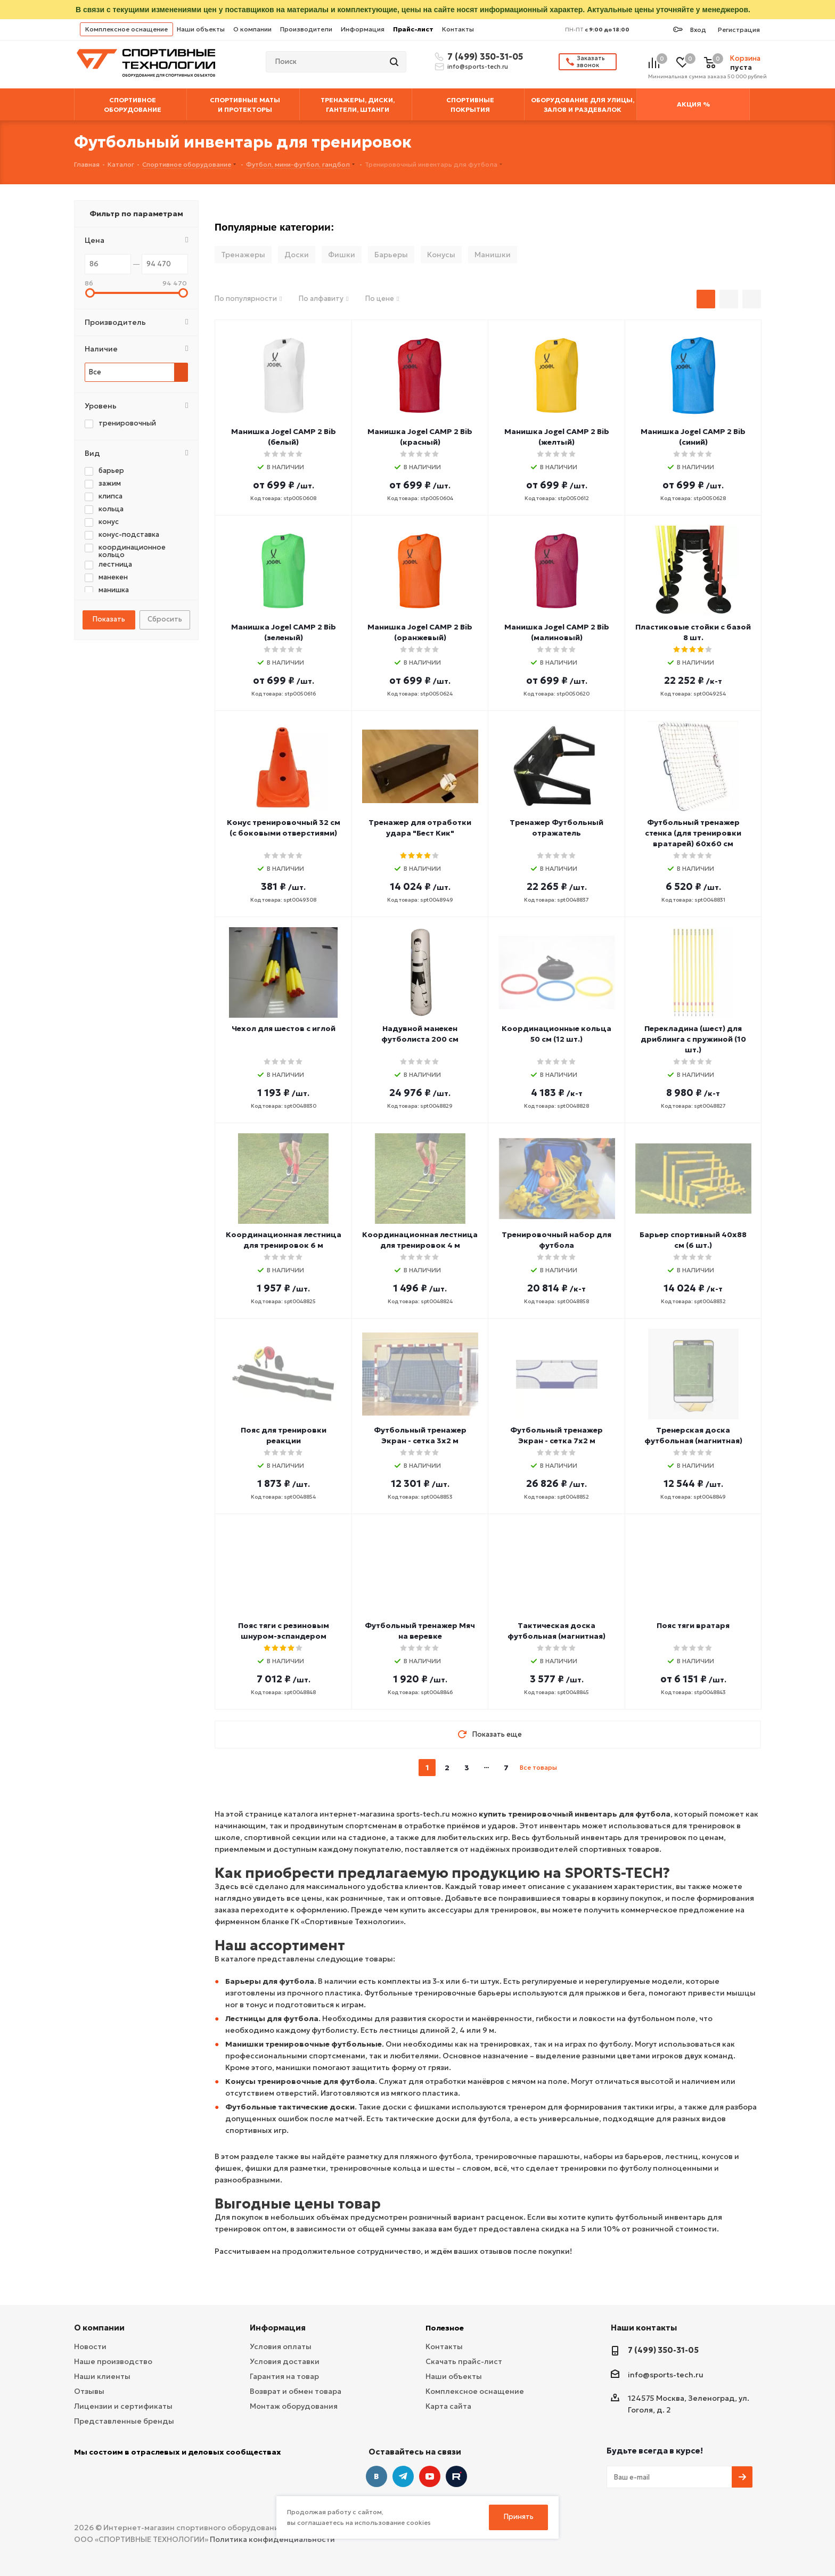 The width and height of the screenshot is (835, 2576). Describe the element at coordinates (89, 2391) in the screenshot. I see `Отзывы` at that location.